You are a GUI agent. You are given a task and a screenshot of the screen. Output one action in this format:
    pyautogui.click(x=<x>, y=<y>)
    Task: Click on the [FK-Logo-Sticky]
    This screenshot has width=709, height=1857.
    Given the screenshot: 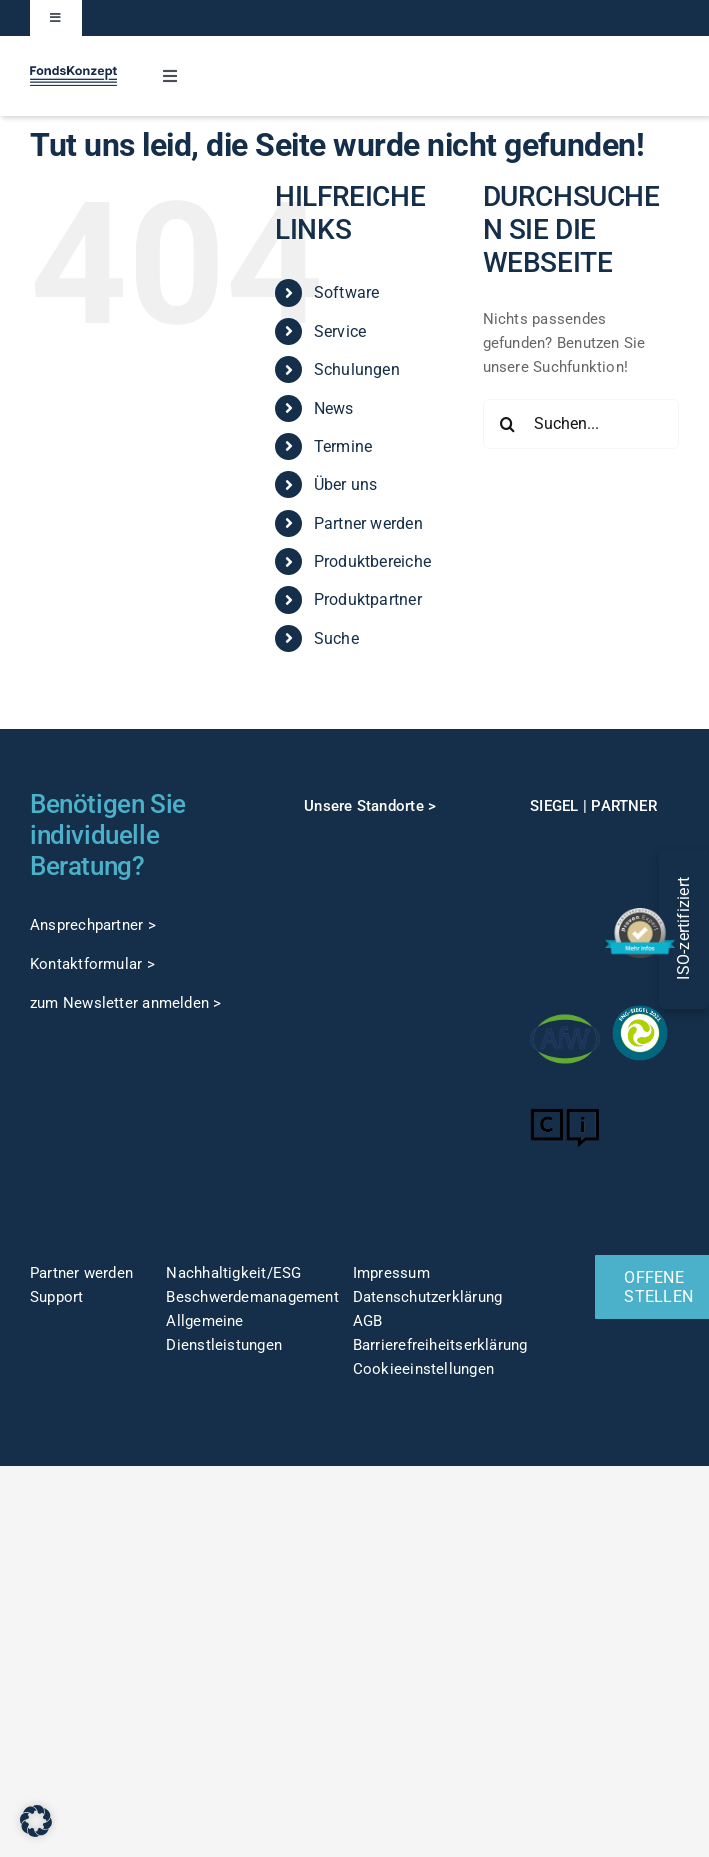 What is the action you would take?
    pyautogui.click(x=73, y=73)
    